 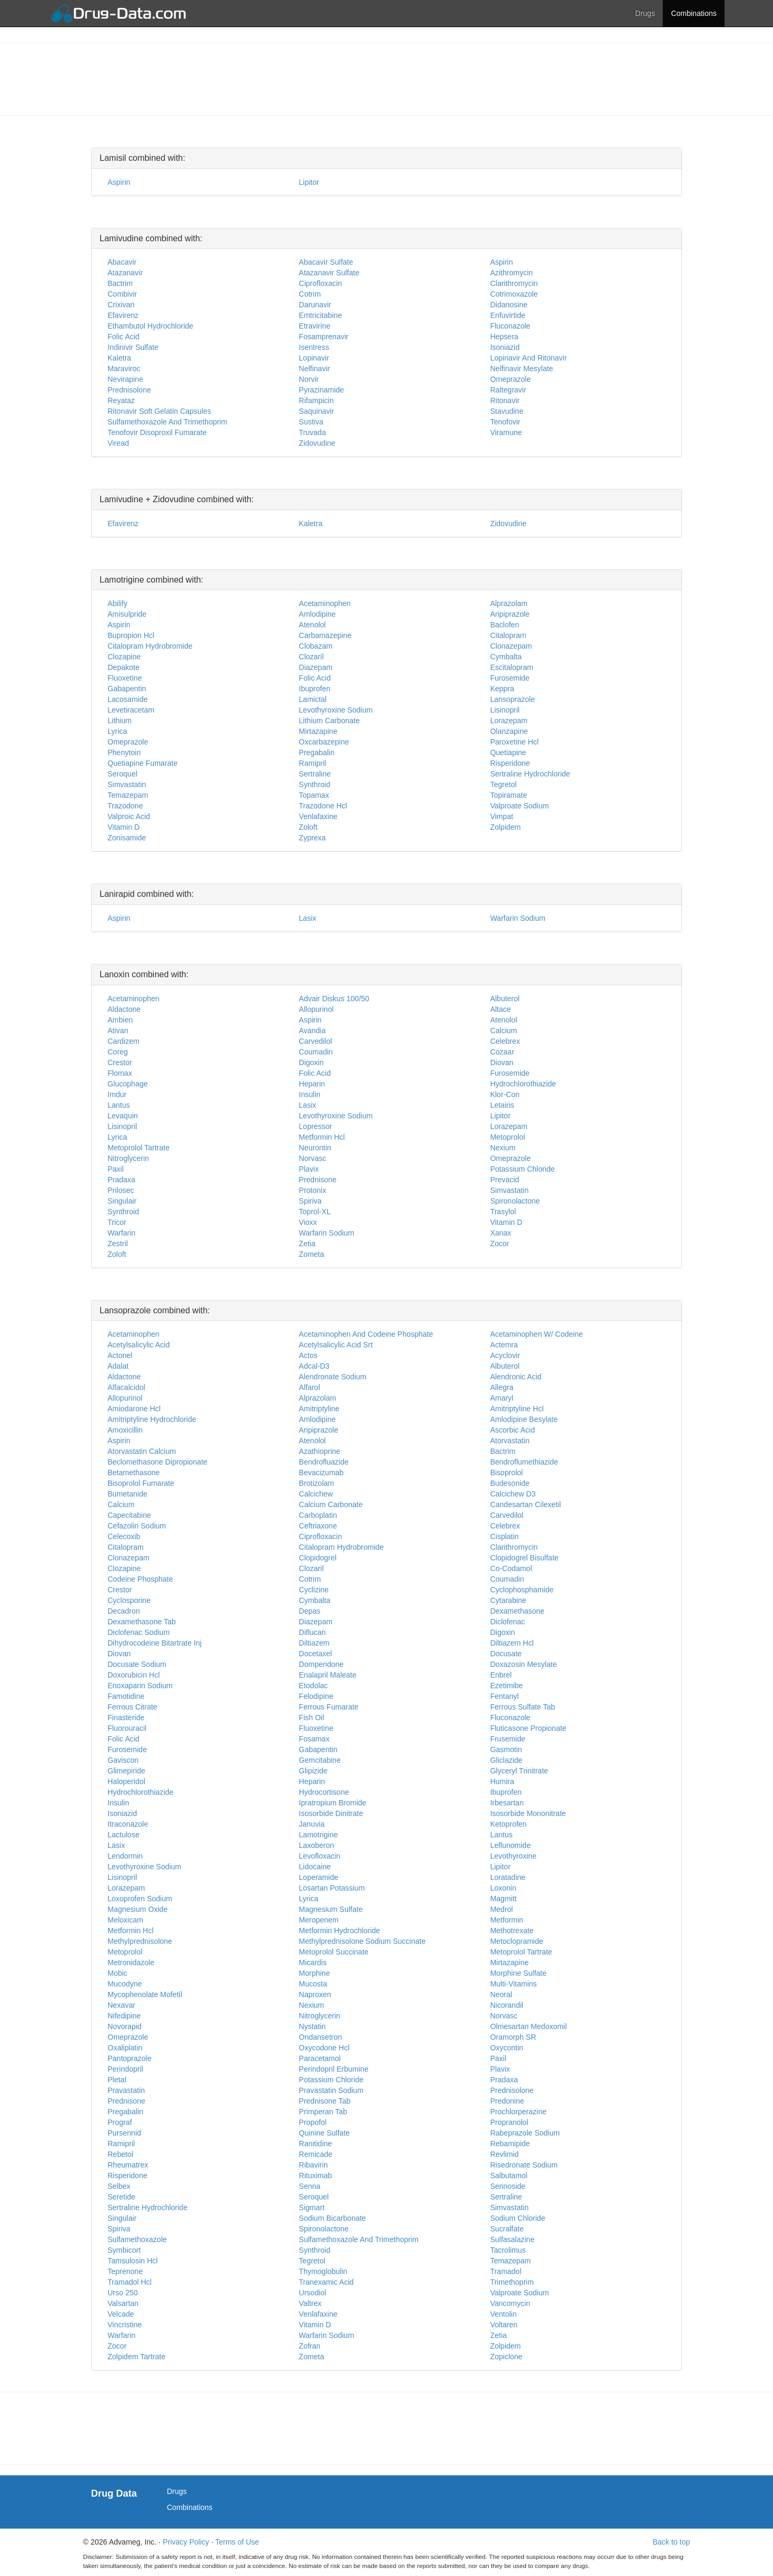 What do you see at coordinates (524, 1557) in the screenshot?
I see `Clopidogrel Bisulfate` at bounding box center [524, 1557].